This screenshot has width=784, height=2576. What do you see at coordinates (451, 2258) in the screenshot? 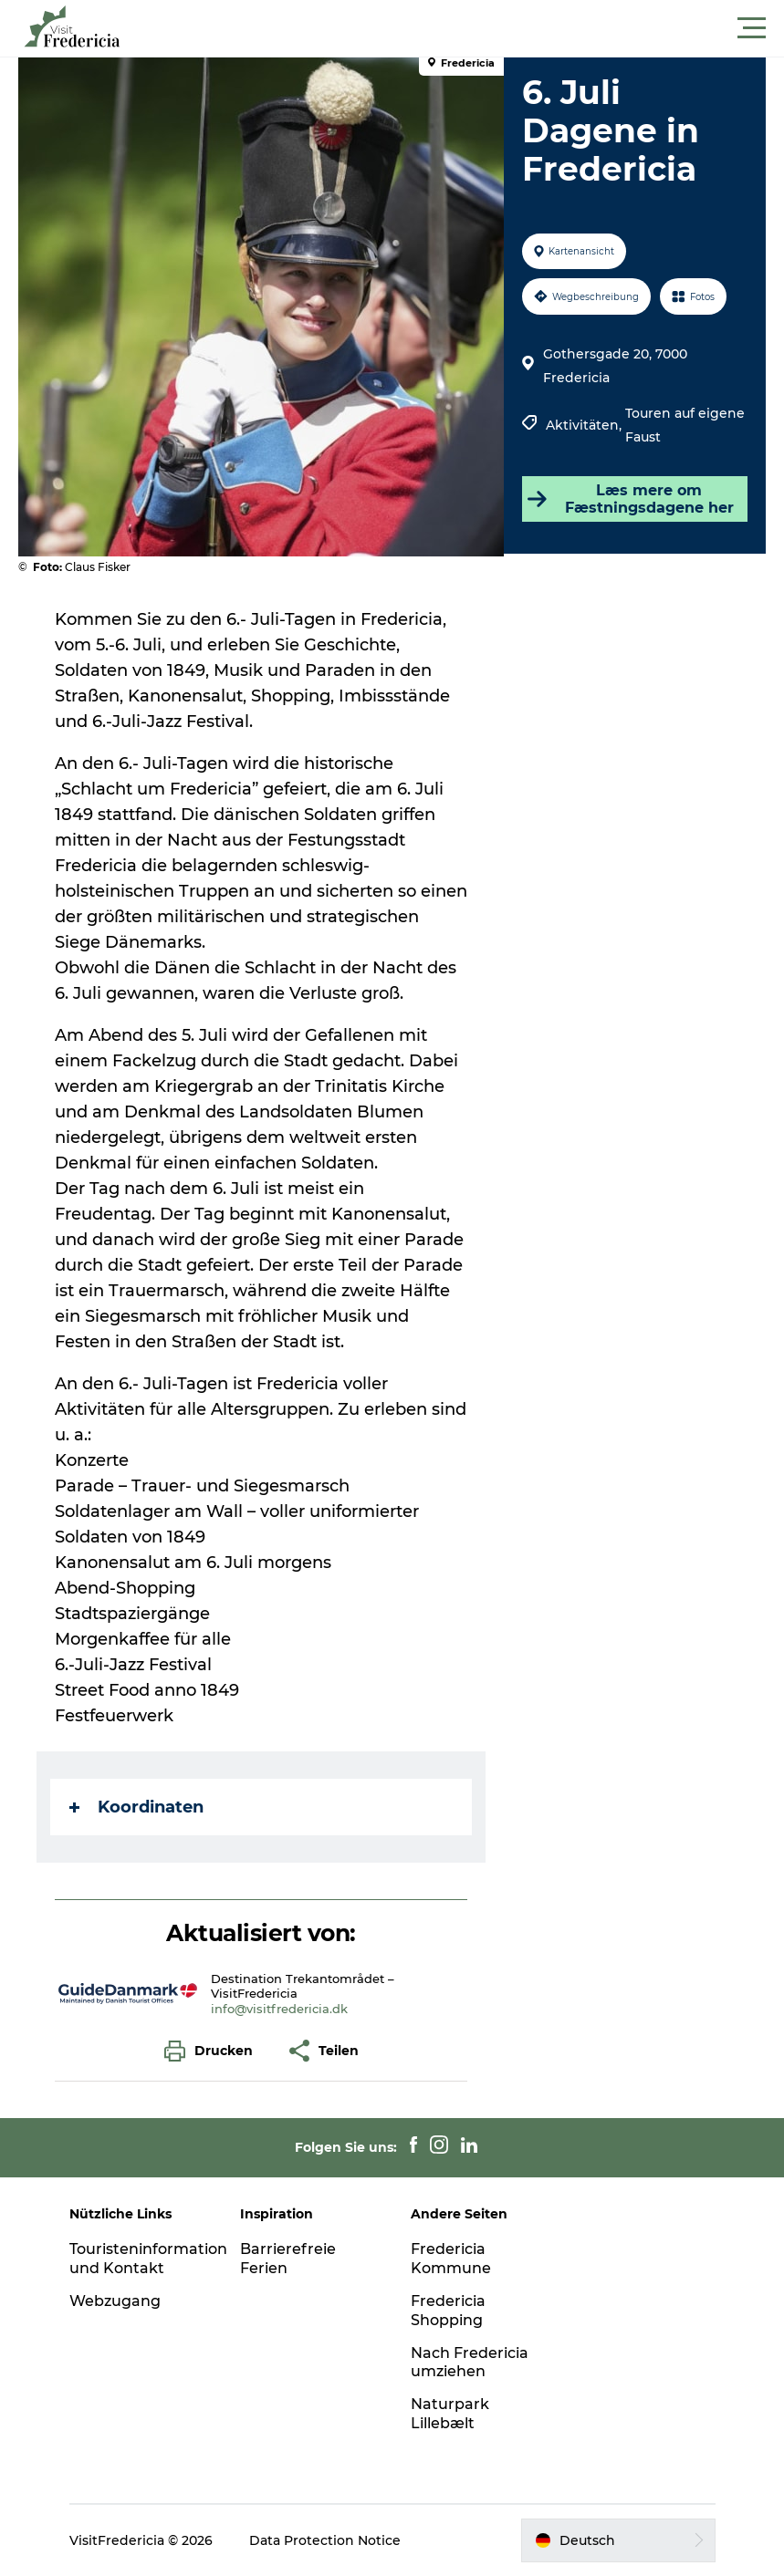
I see `Fredericia Kommune` at bounding box center [451, 2258].